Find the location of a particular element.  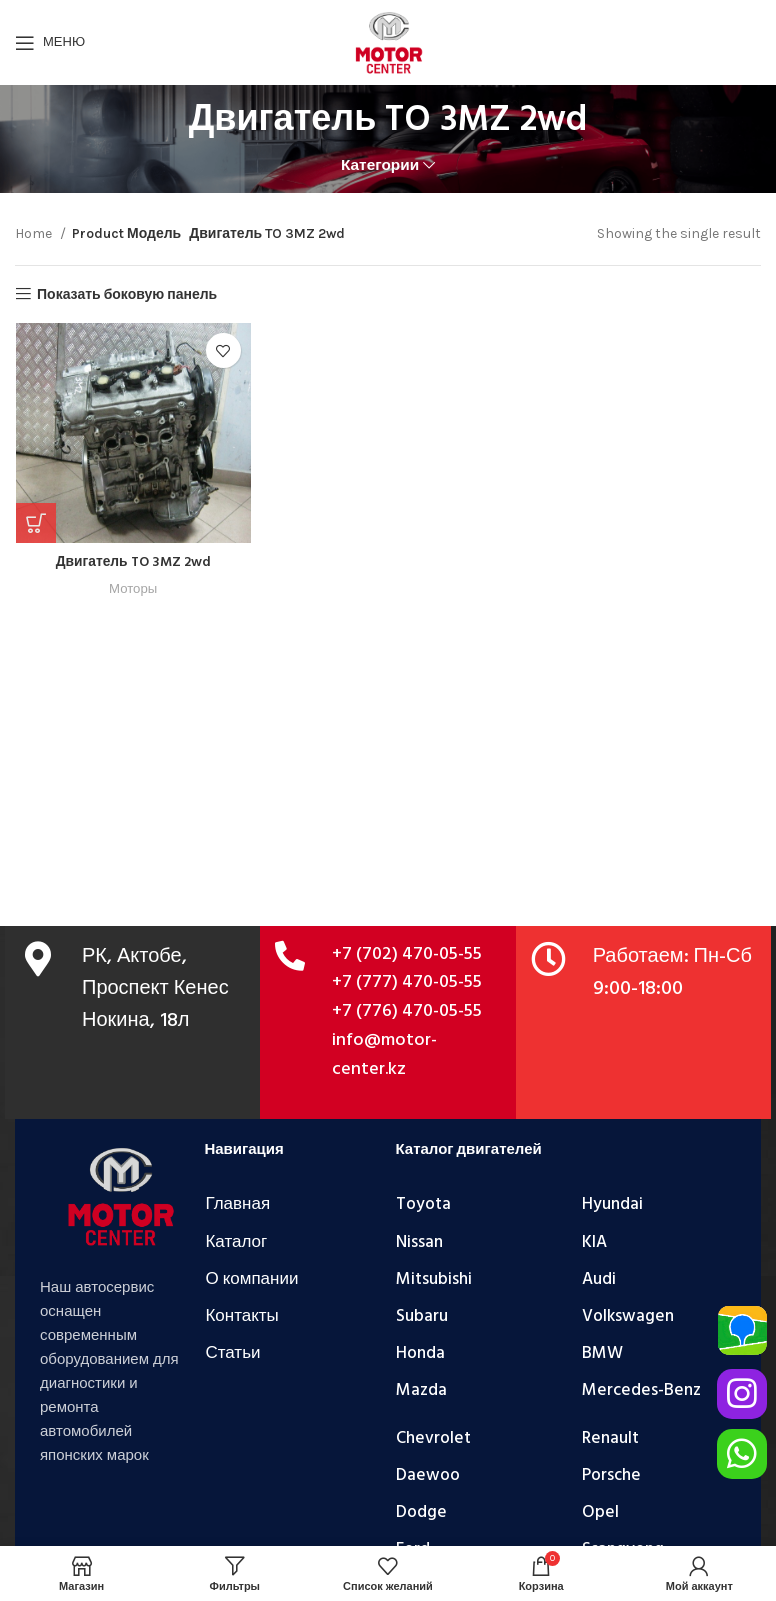

Показать боковую панель is located at coordinates (127, 294).